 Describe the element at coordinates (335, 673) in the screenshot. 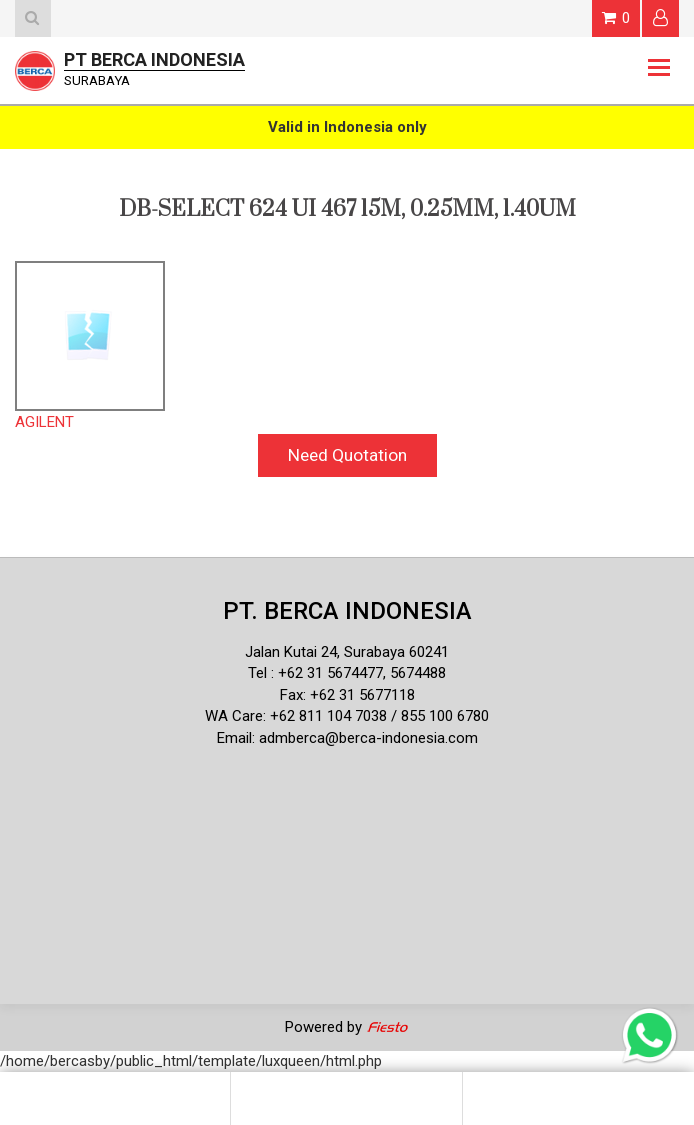

I see `62 31 5674477` at that location.